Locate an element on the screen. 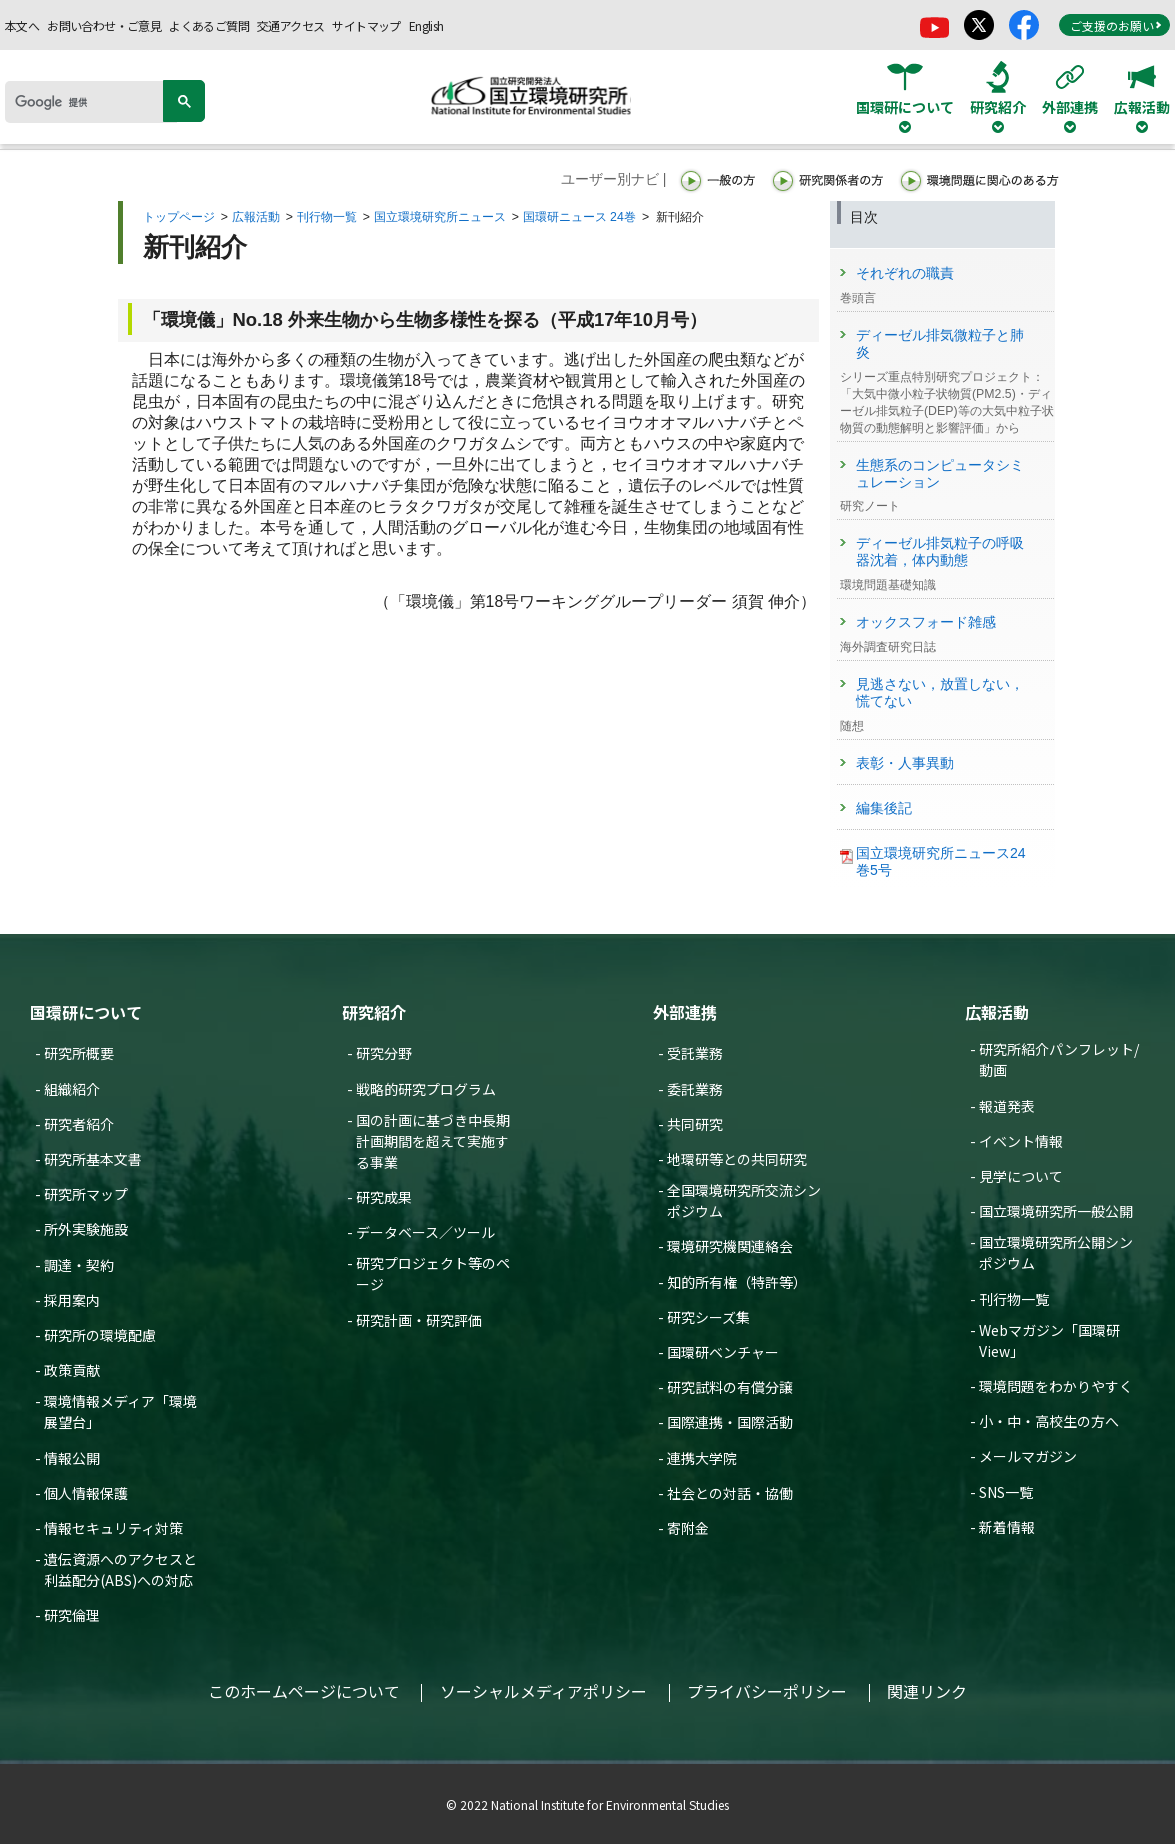 This screenshot has width=1175, height=1844. English is located at coordinates (426, 25).